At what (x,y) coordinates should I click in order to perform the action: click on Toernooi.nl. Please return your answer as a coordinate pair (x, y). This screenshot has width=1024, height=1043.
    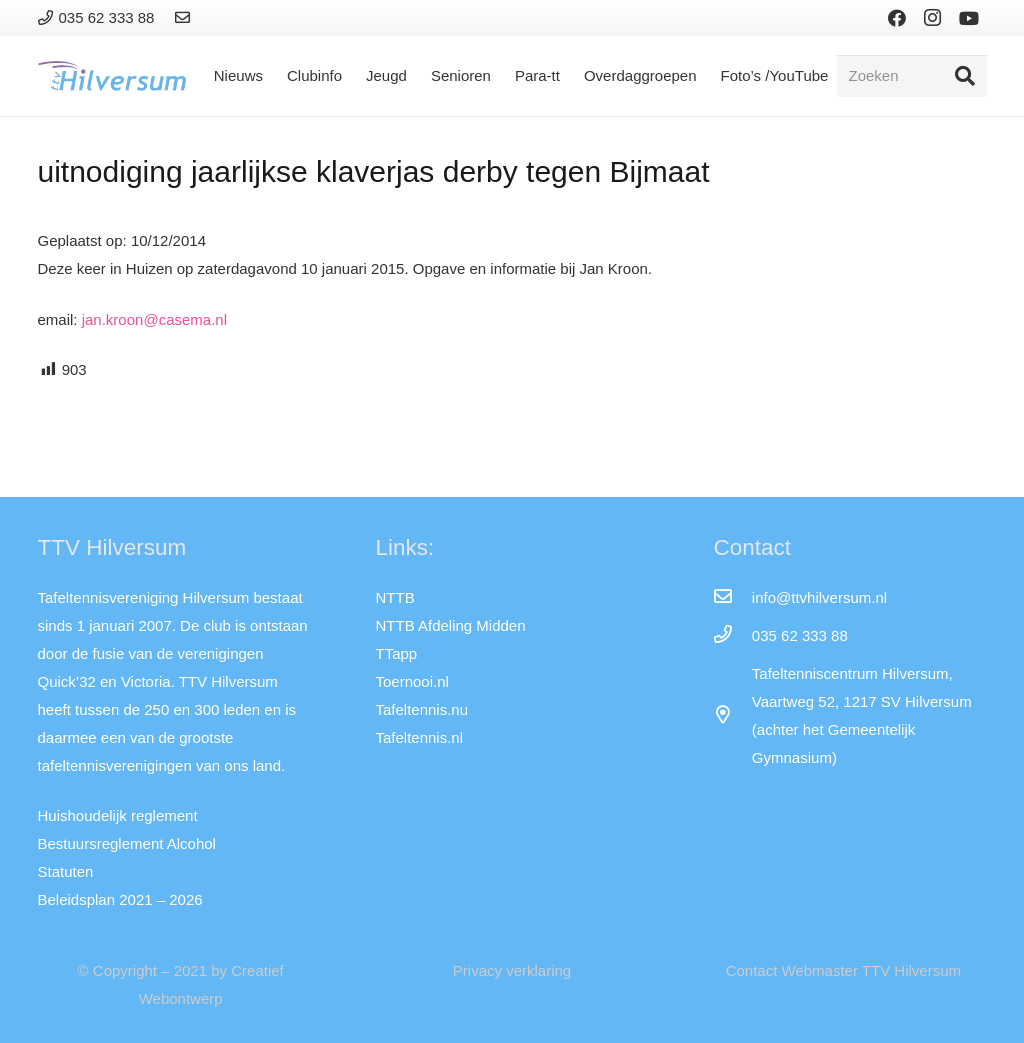
    Looking at the image, I should click on (411, 681).